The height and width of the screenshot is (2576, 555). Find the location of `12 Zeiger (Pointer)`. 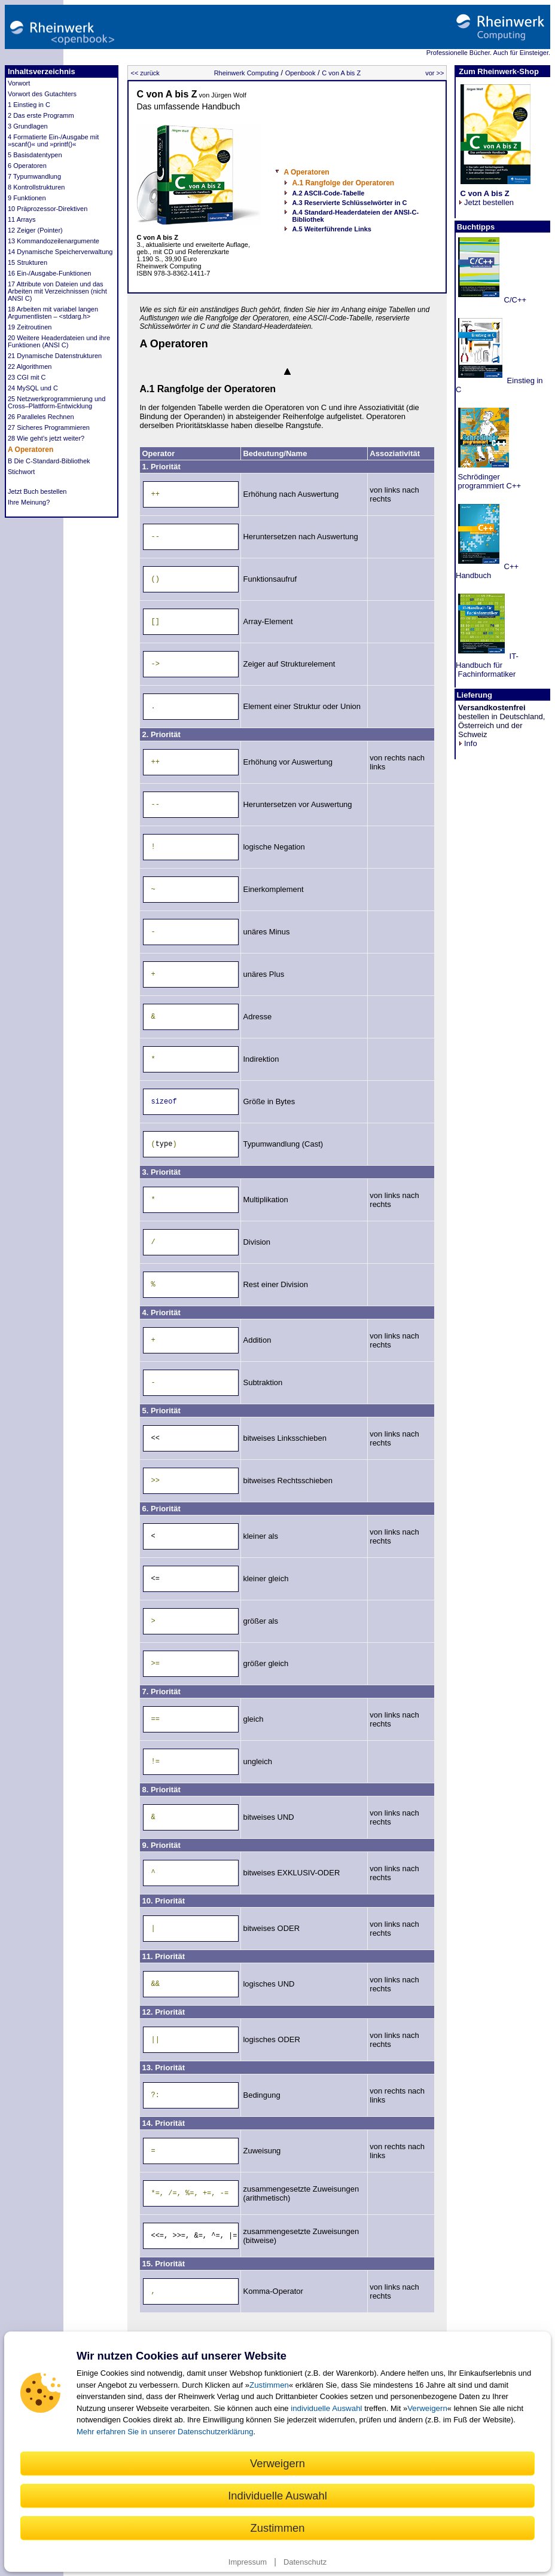

12 Zeiger (Pointer) is located at coordinates (35, 230).